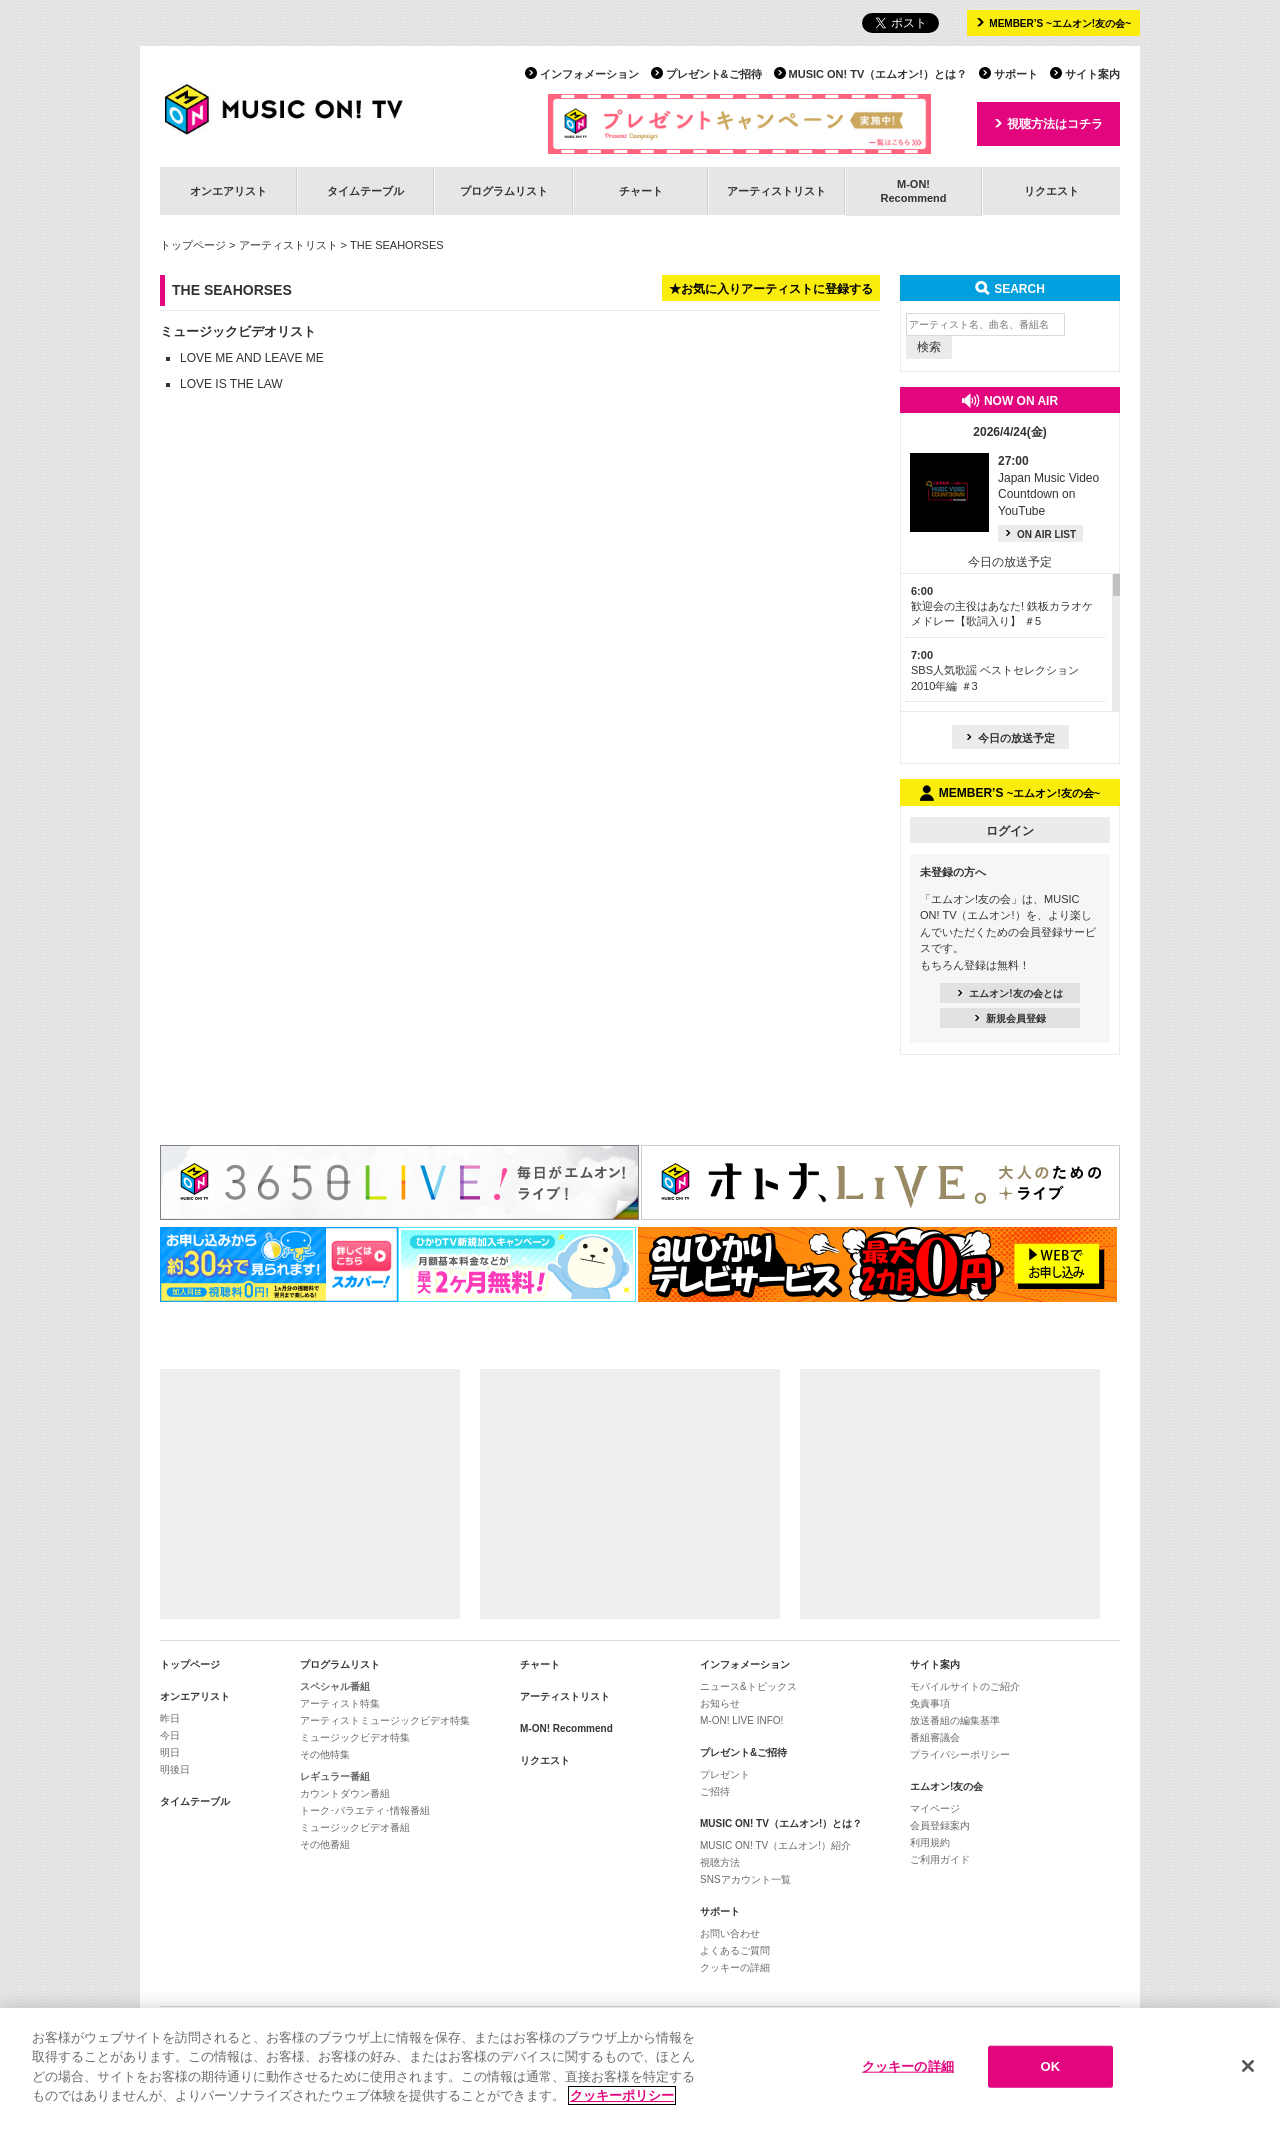 Image resolution: width=1280 pixels, height=2129 pixels. Describe the element at coordinates (1016, 74) in the screenshot. I see `サポート` at that location.